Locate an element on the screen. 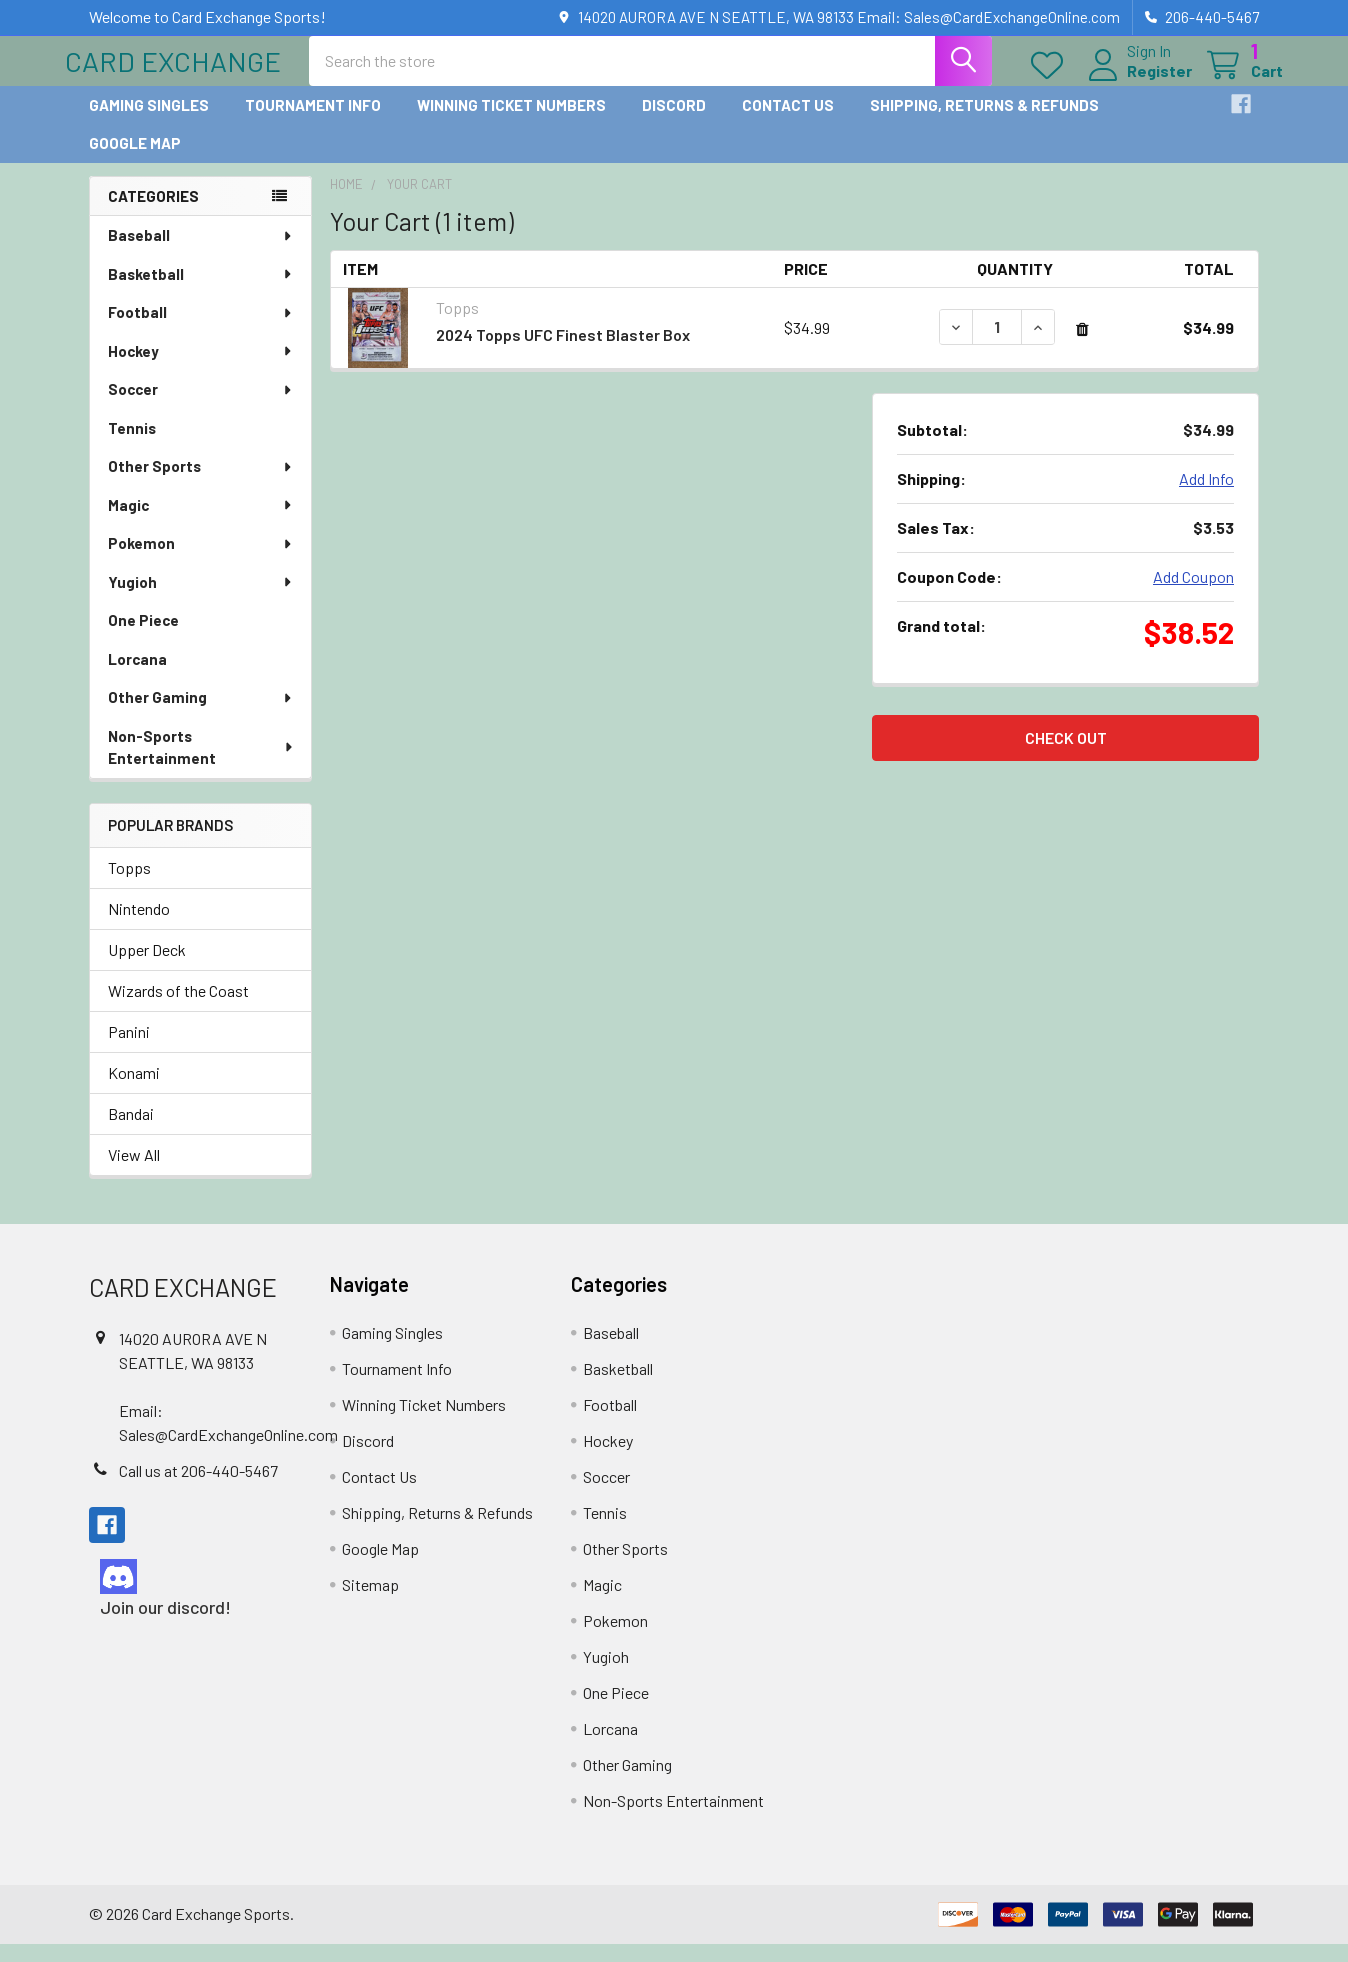 The height and width of the screenshot is (1962, 1348). Konami is located at coordinates (134, 1090).